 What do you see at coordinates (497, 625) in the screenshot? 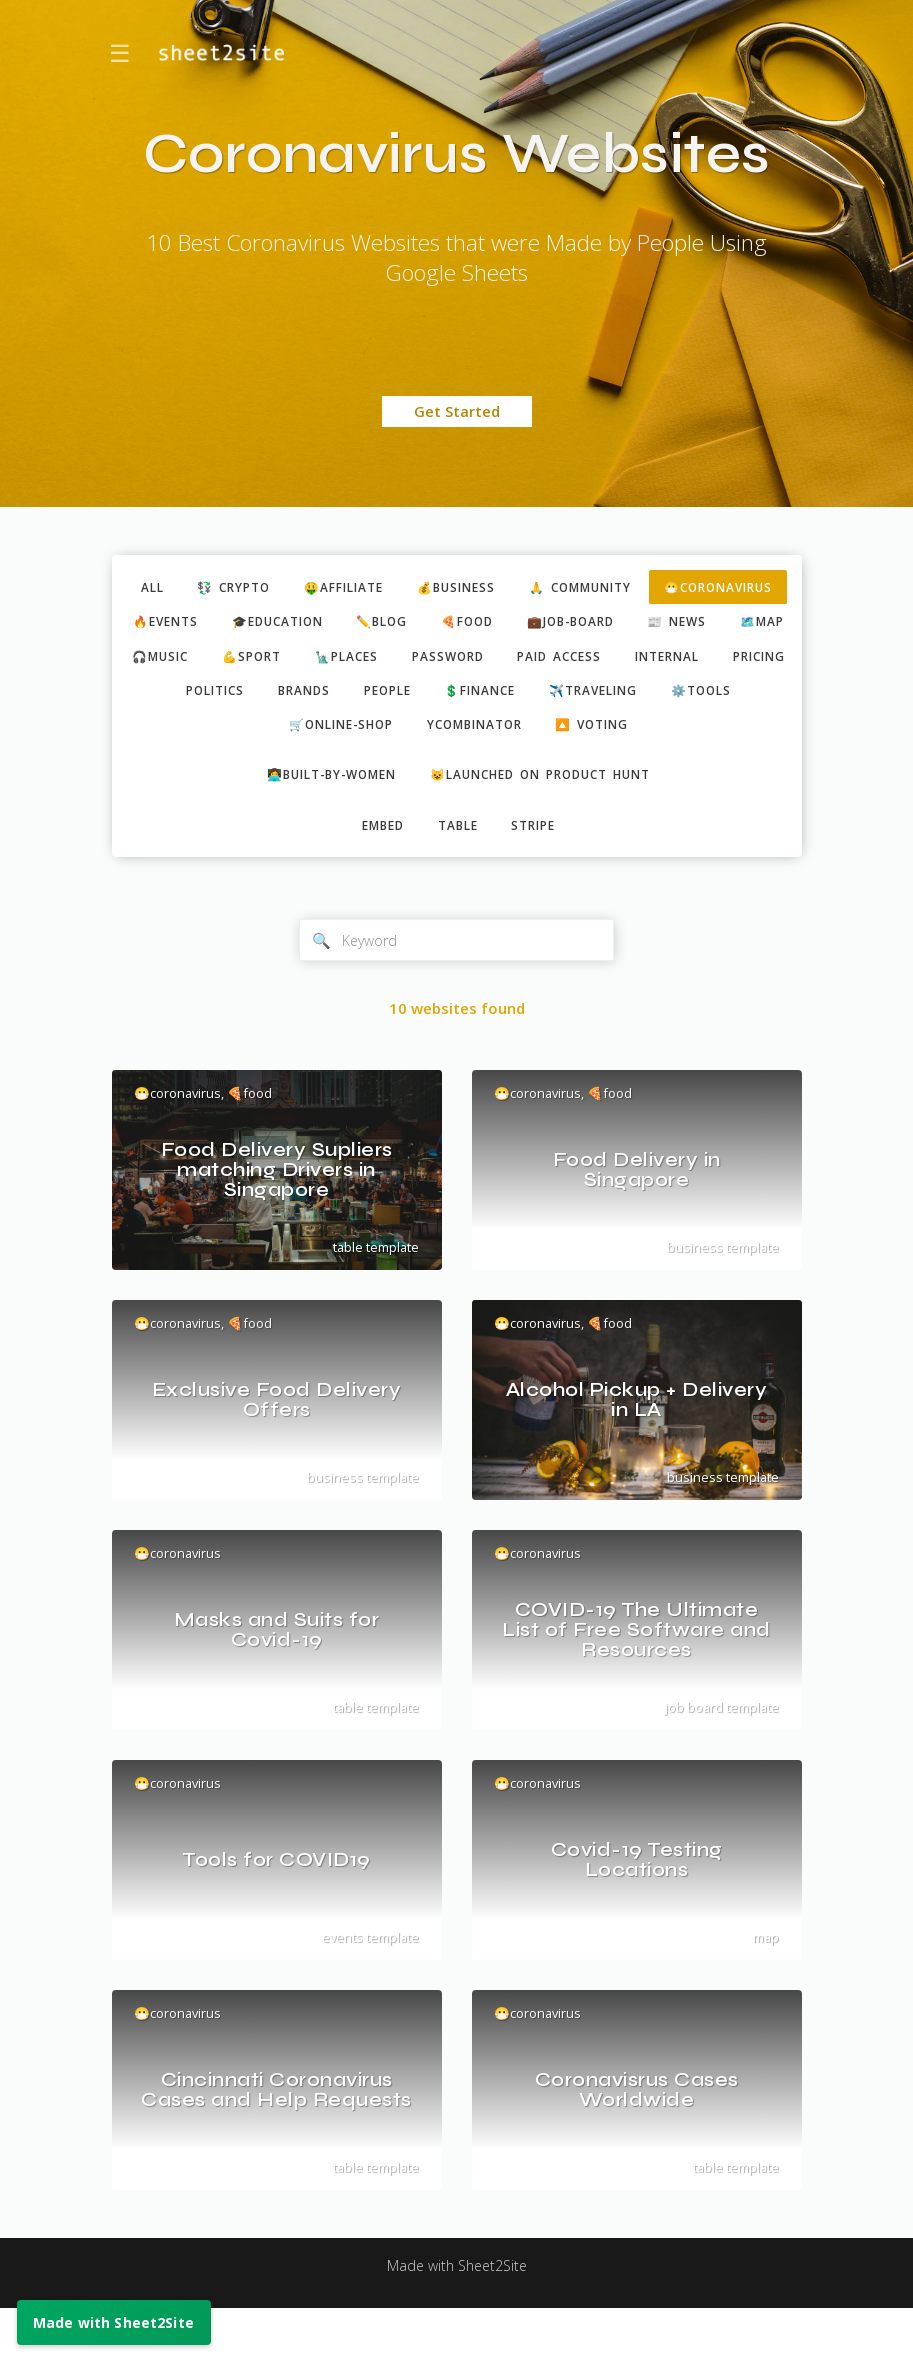
I see `🎓education` at bounding box center [497, 625].